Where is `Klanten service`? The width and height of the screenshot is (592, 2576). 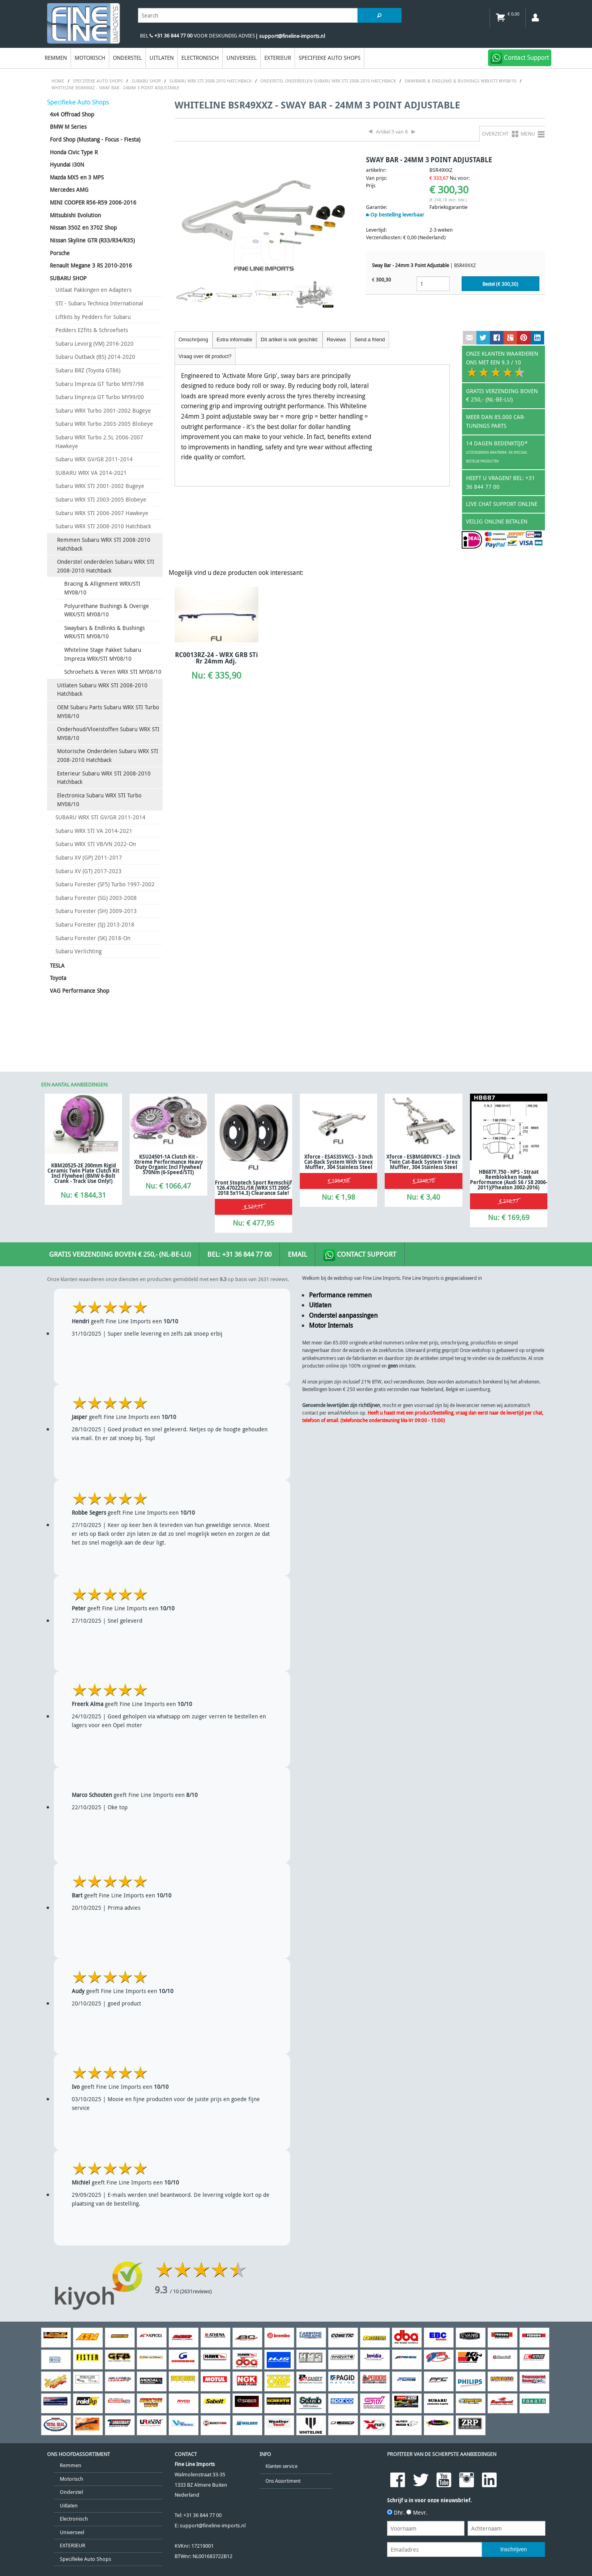
Klanten service is located at coordinates (281, 2466).